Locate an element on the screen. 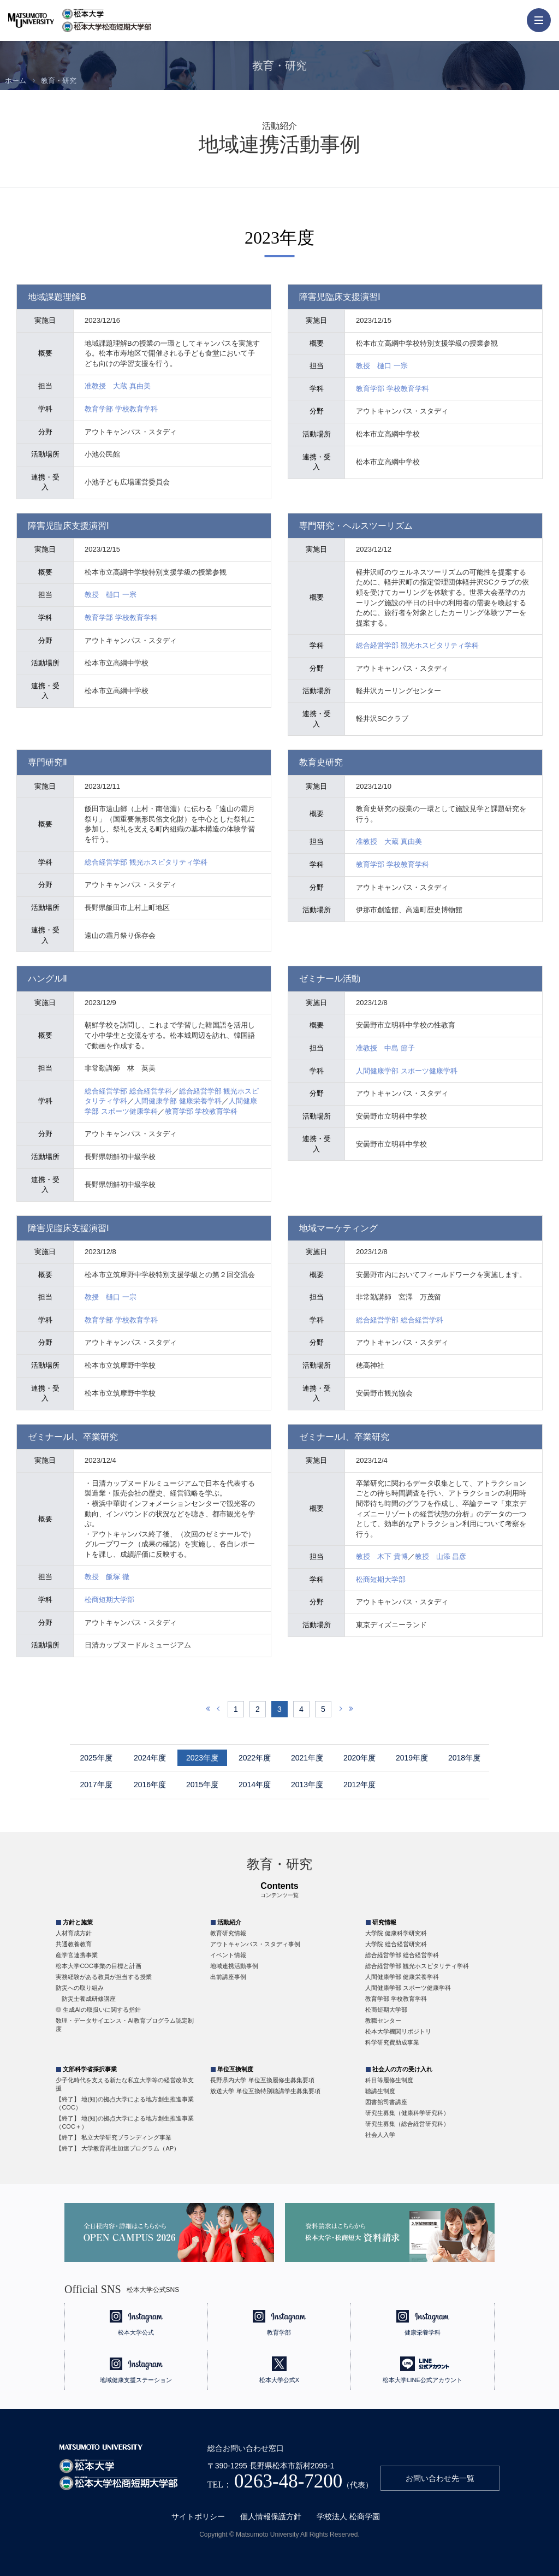 This screenshot has height=2576, width=559. 2012年度 is located at coordinates (359, 1784).